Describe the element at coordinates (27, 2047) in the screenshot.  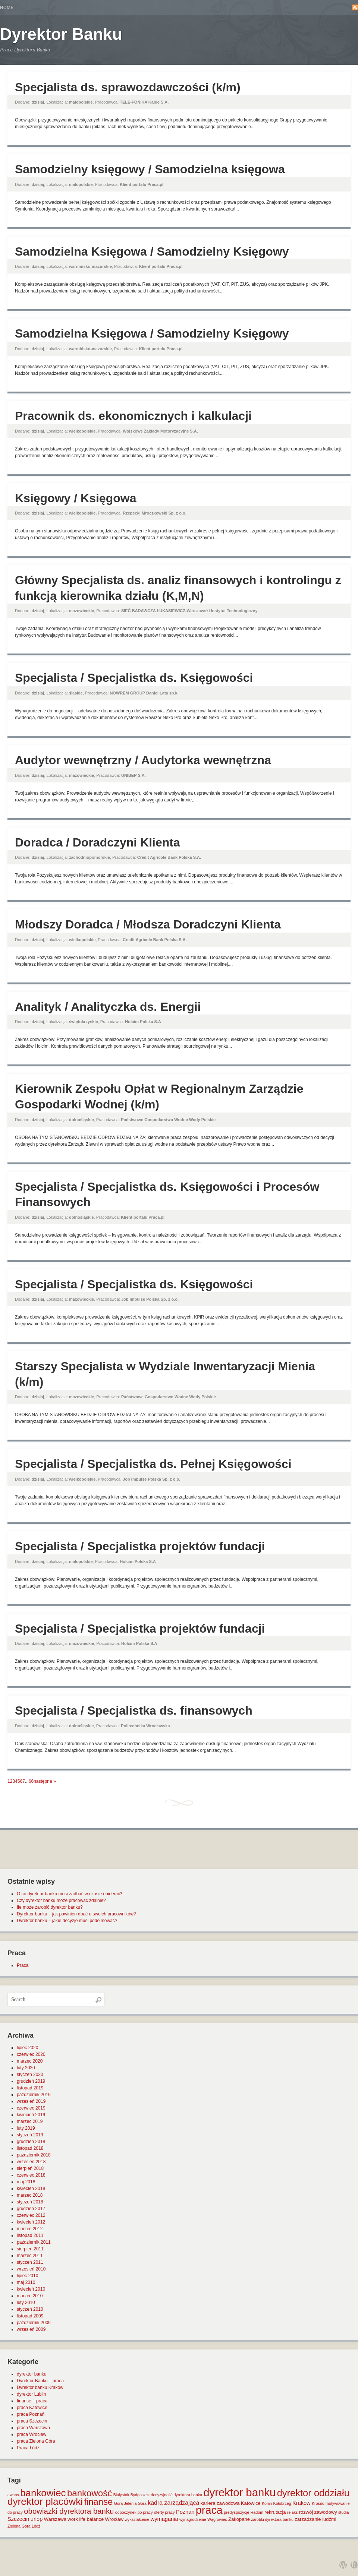
I see `lipiec 2020` at that location.